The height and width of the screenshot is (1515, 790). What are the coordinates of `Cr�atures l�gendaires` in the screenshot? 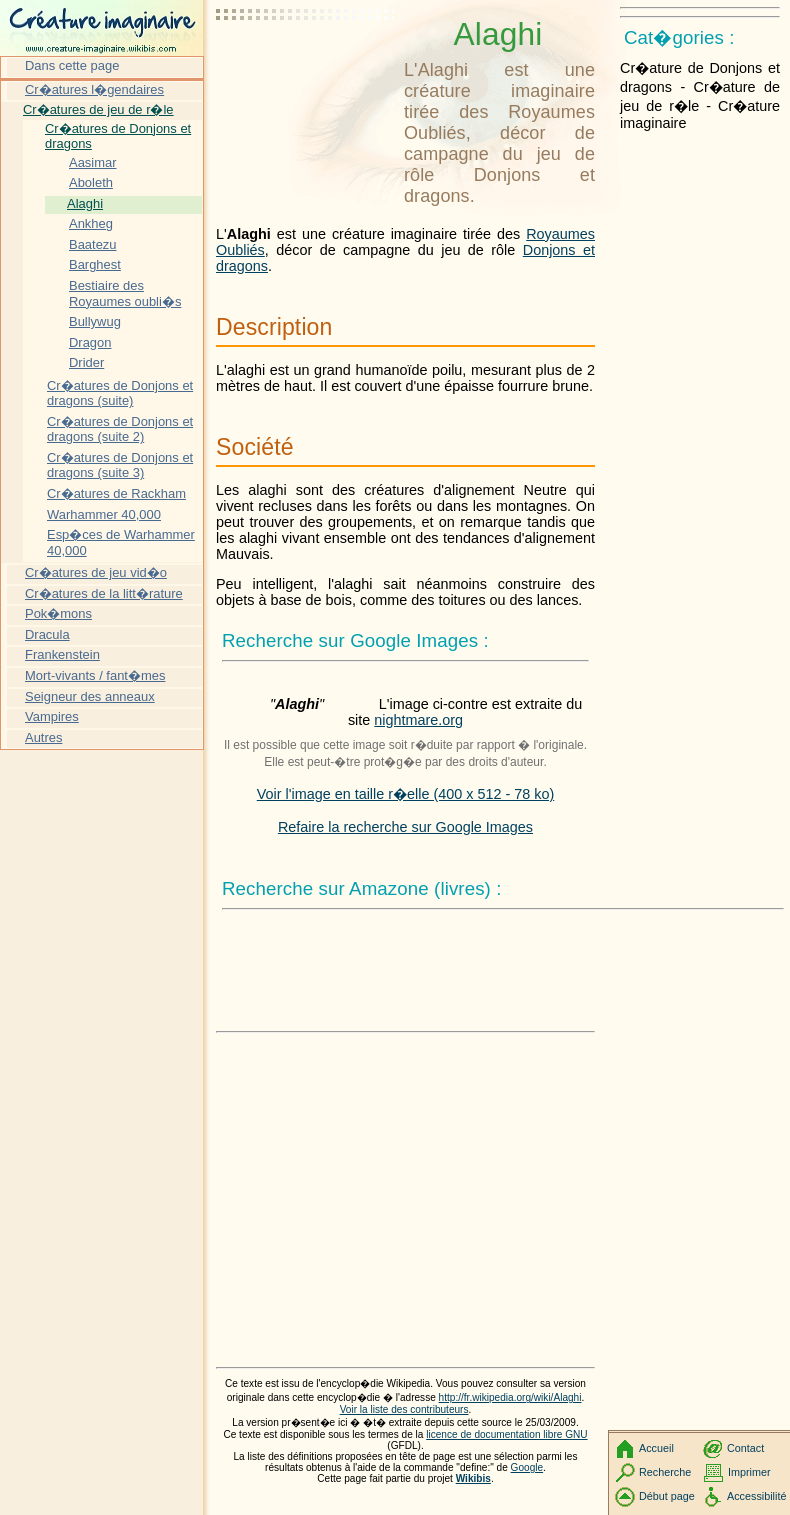 It's located at (94, 89).